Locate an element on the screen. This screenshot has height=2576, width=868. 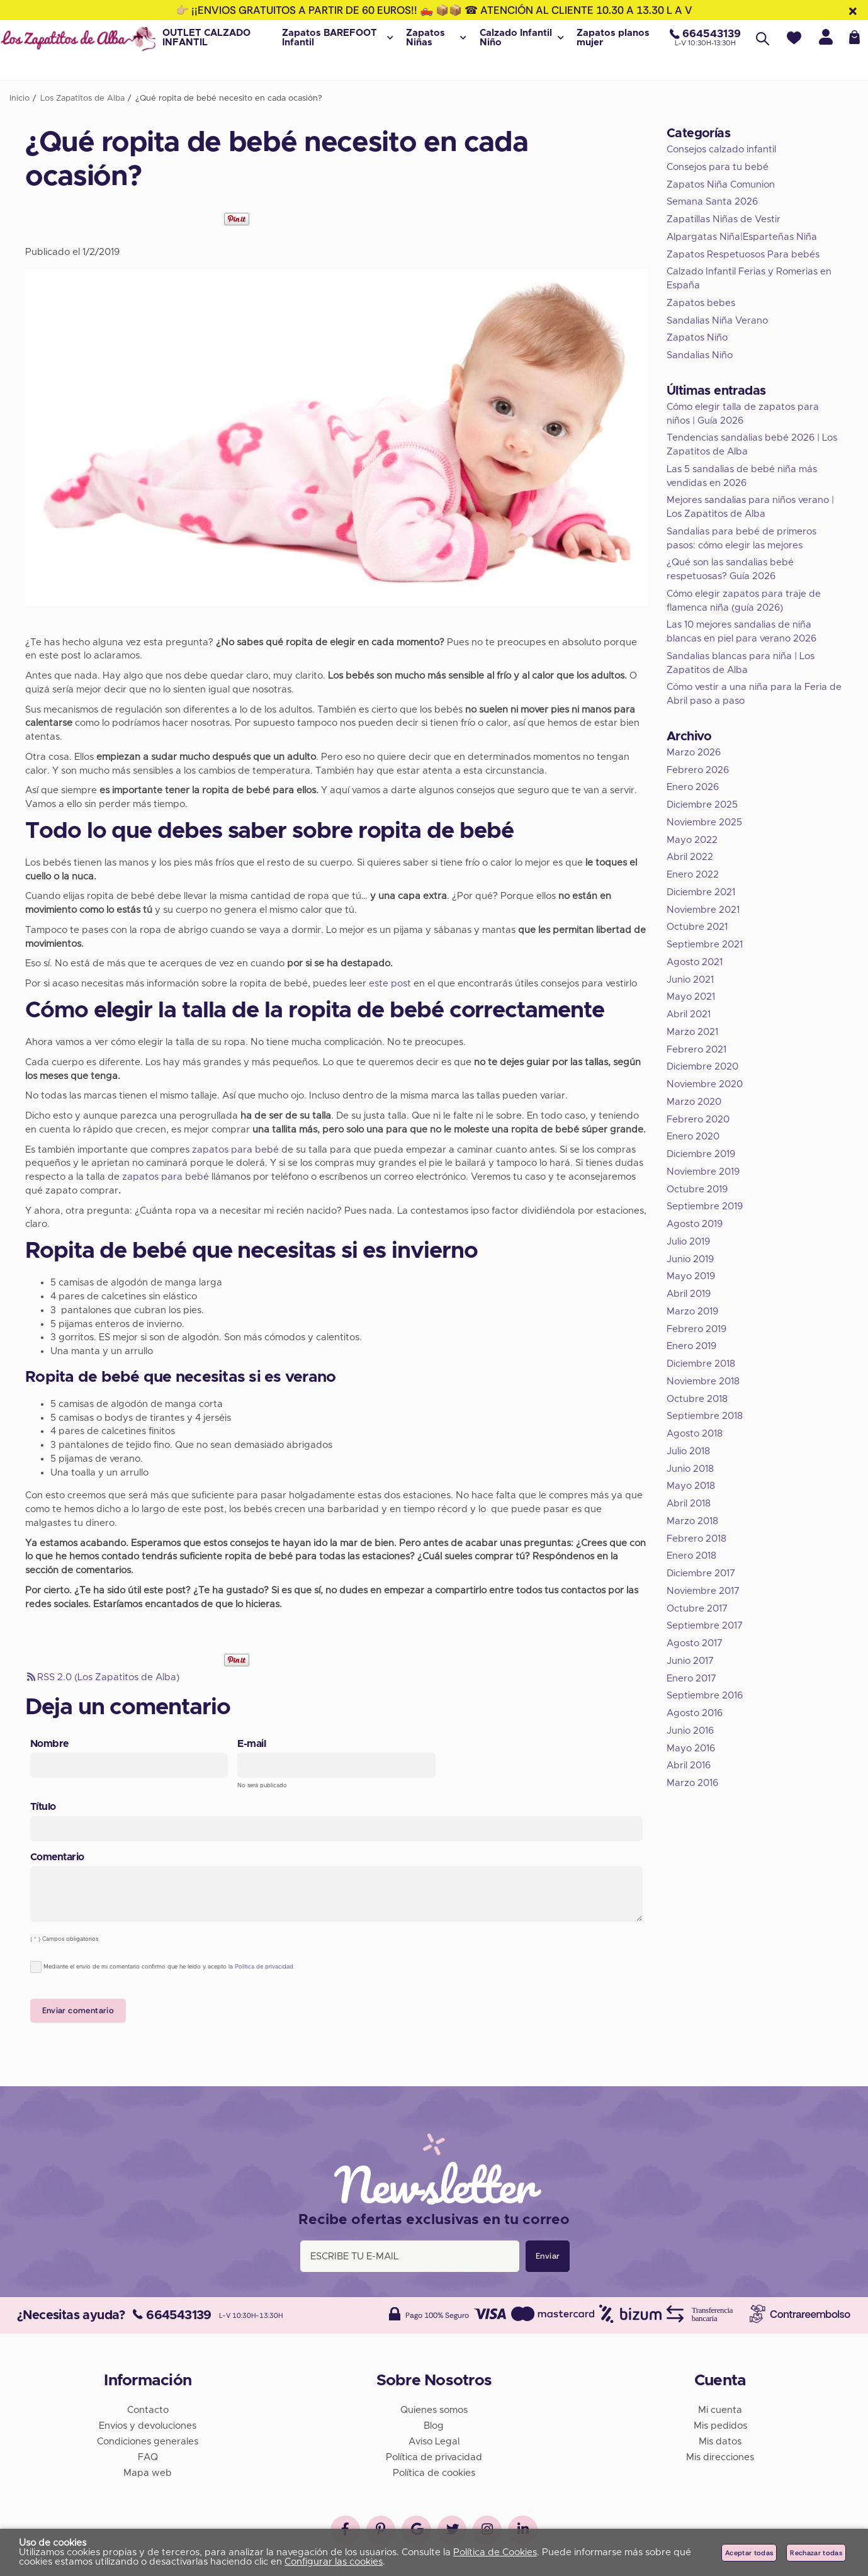
Mayo 2019 is located at coordinates (691, 1276).